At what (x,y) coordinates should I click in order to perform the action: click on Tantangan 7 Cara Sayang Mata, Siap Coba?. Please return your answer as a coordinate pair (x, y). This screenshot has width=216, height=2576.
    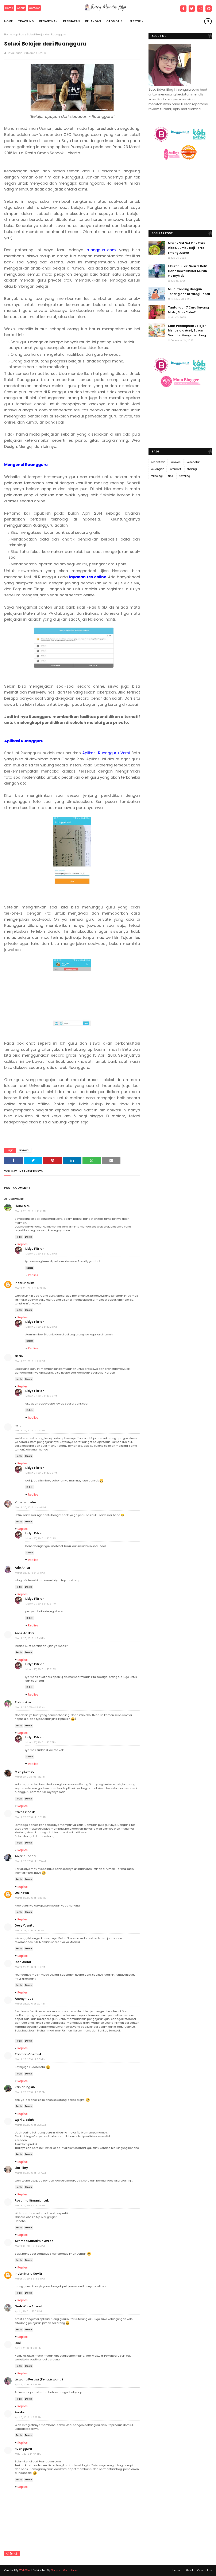
    Looking at the image, I should click on (188, 309).